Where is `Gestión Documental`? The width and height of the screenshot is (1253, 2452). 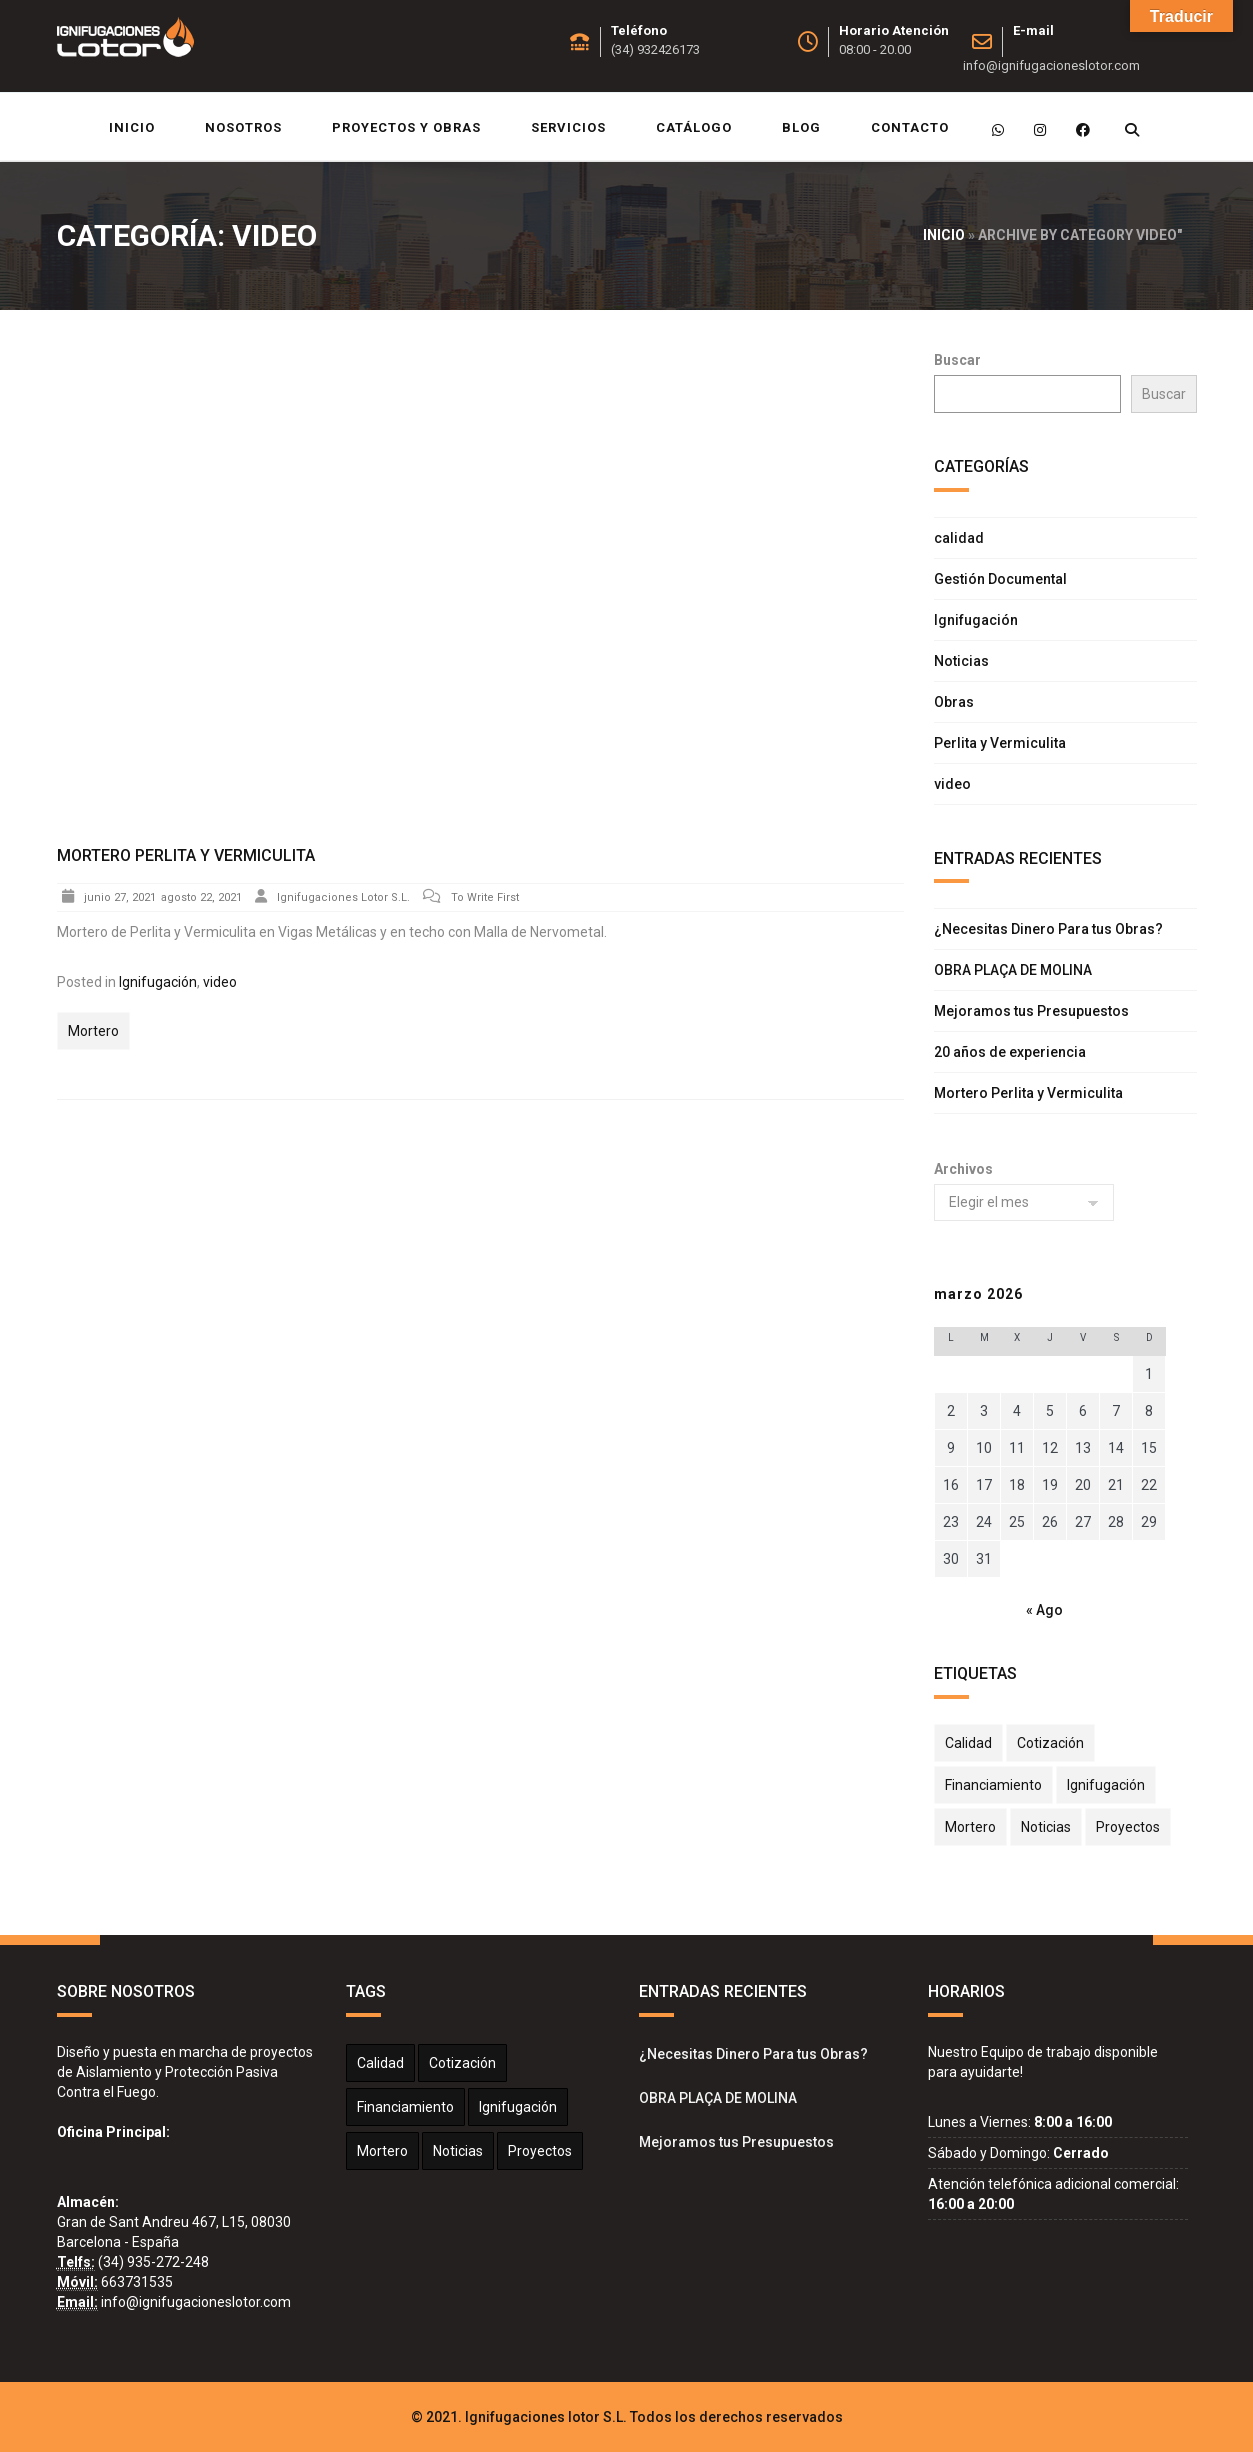
Gestión Documental is located at coordinates (1000, 579).